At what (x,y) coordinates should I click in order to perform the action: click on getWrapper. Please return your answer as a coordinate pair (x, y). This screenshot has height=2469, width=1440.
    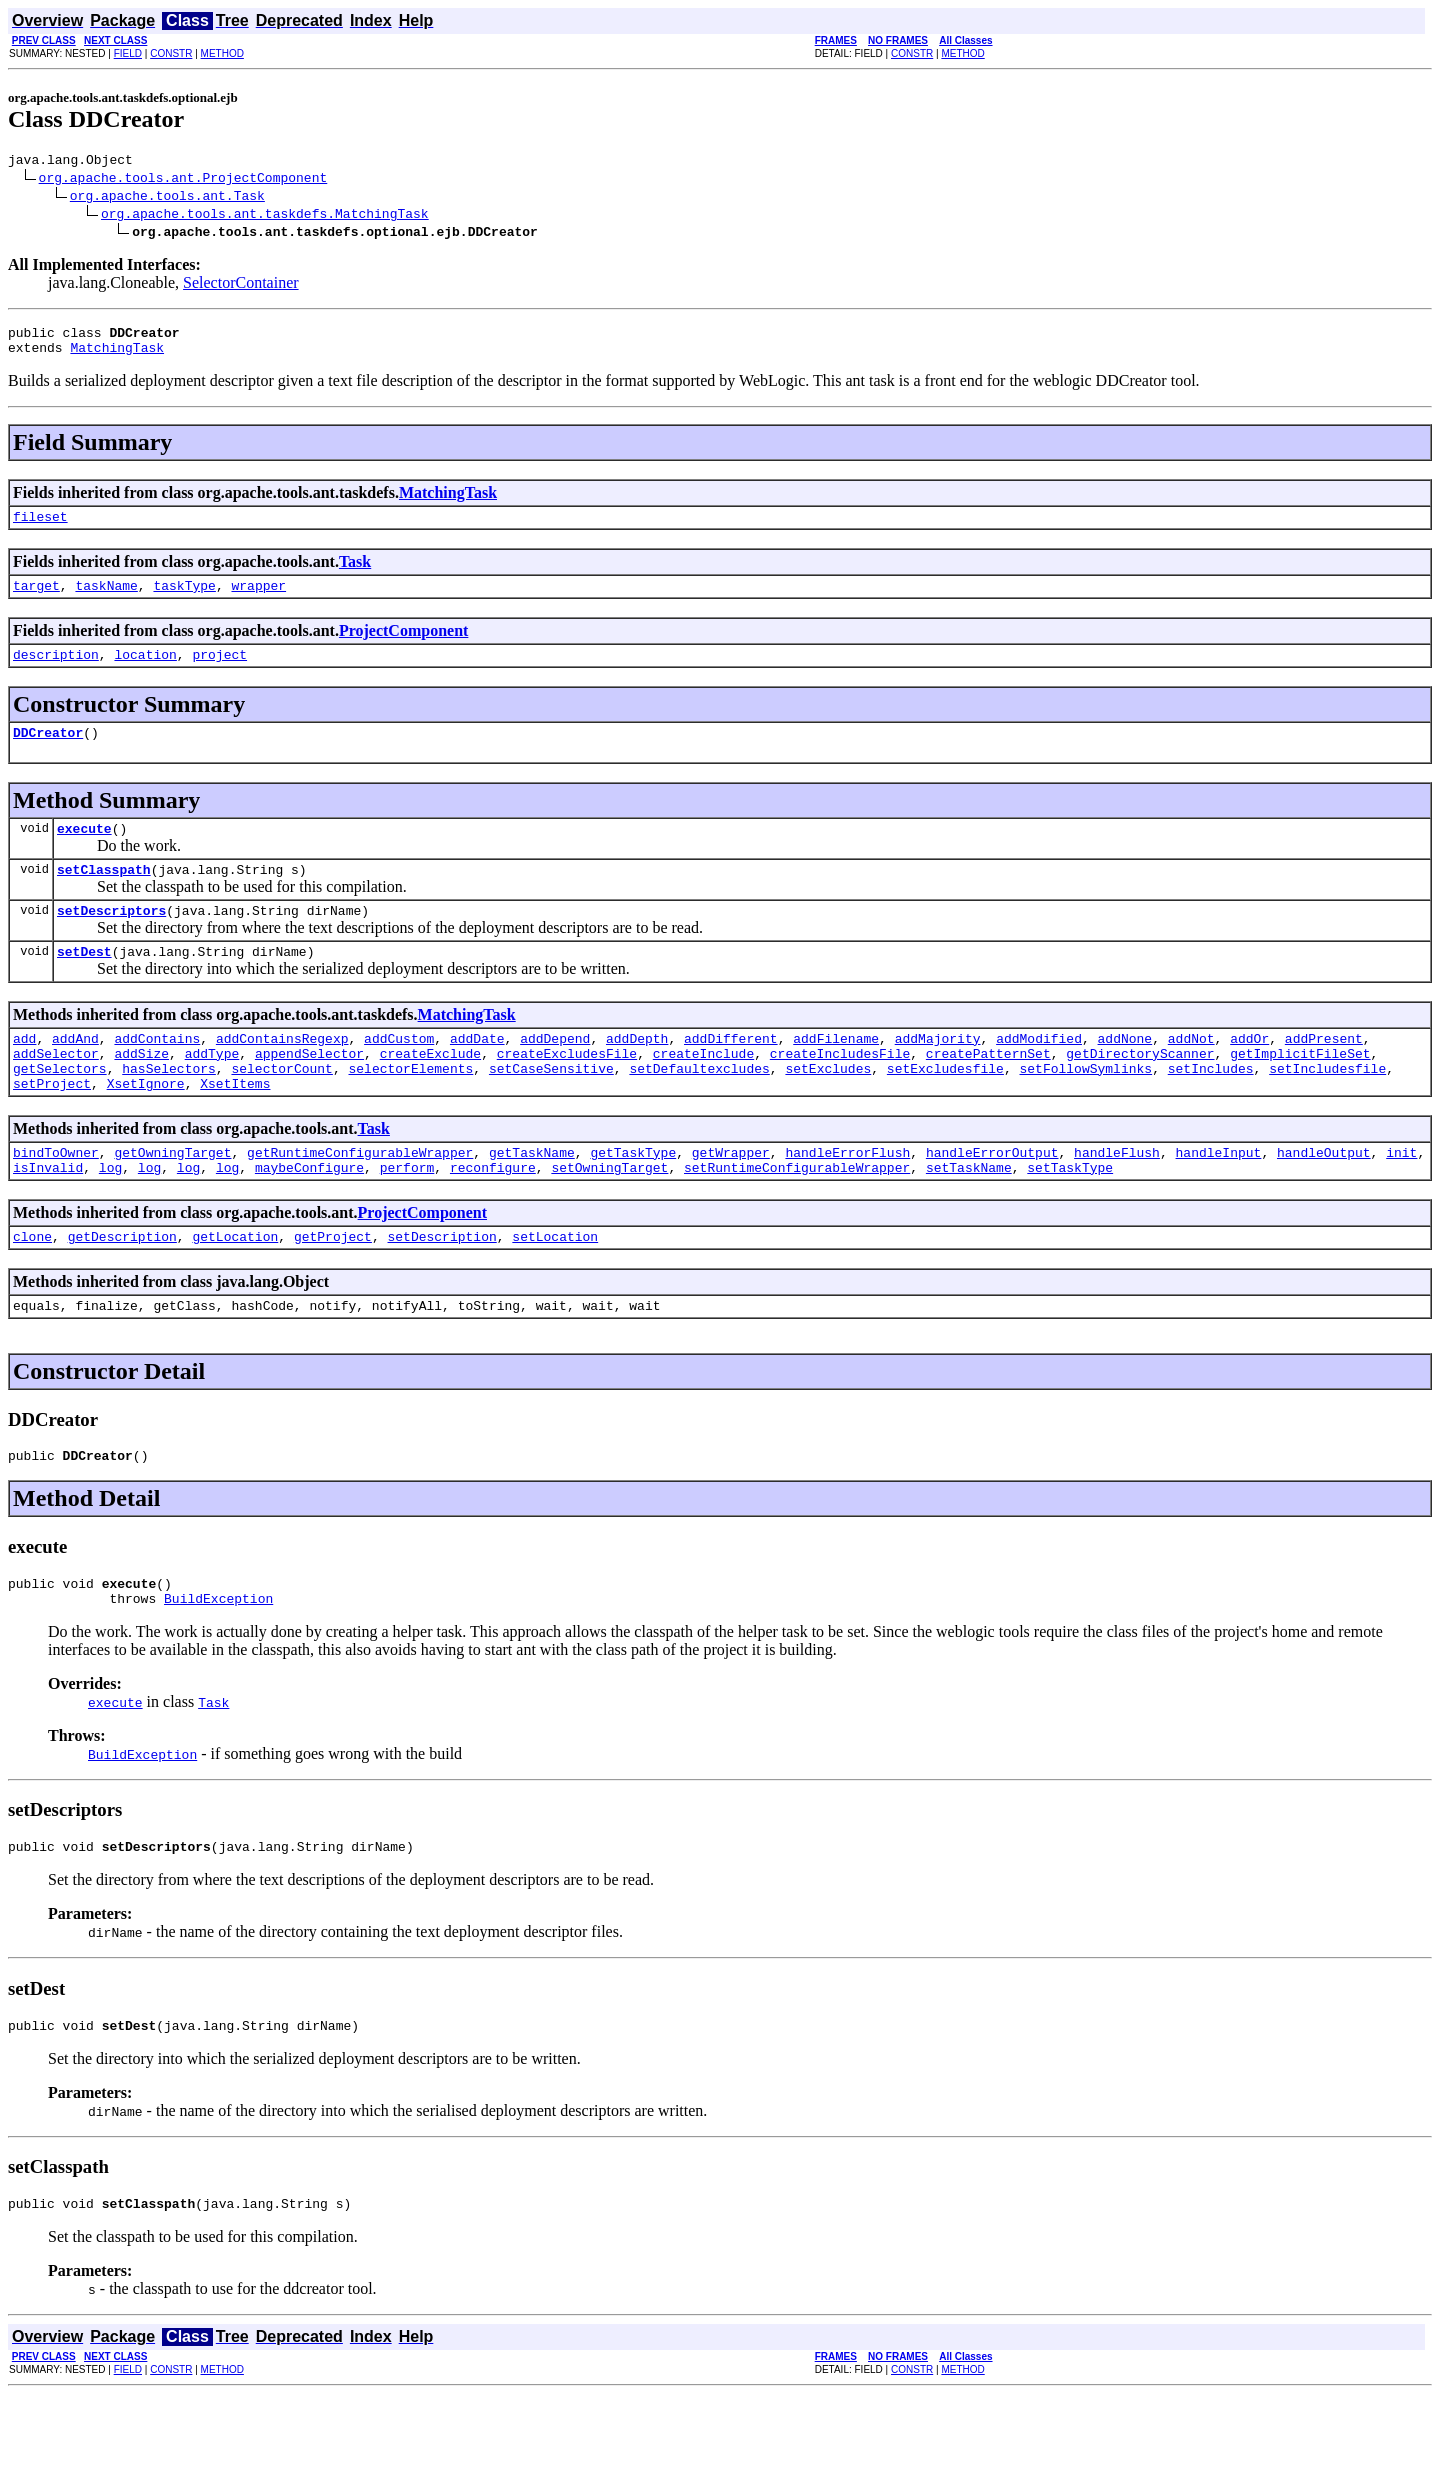
    Looking at the image, I should click on (731, 1200).